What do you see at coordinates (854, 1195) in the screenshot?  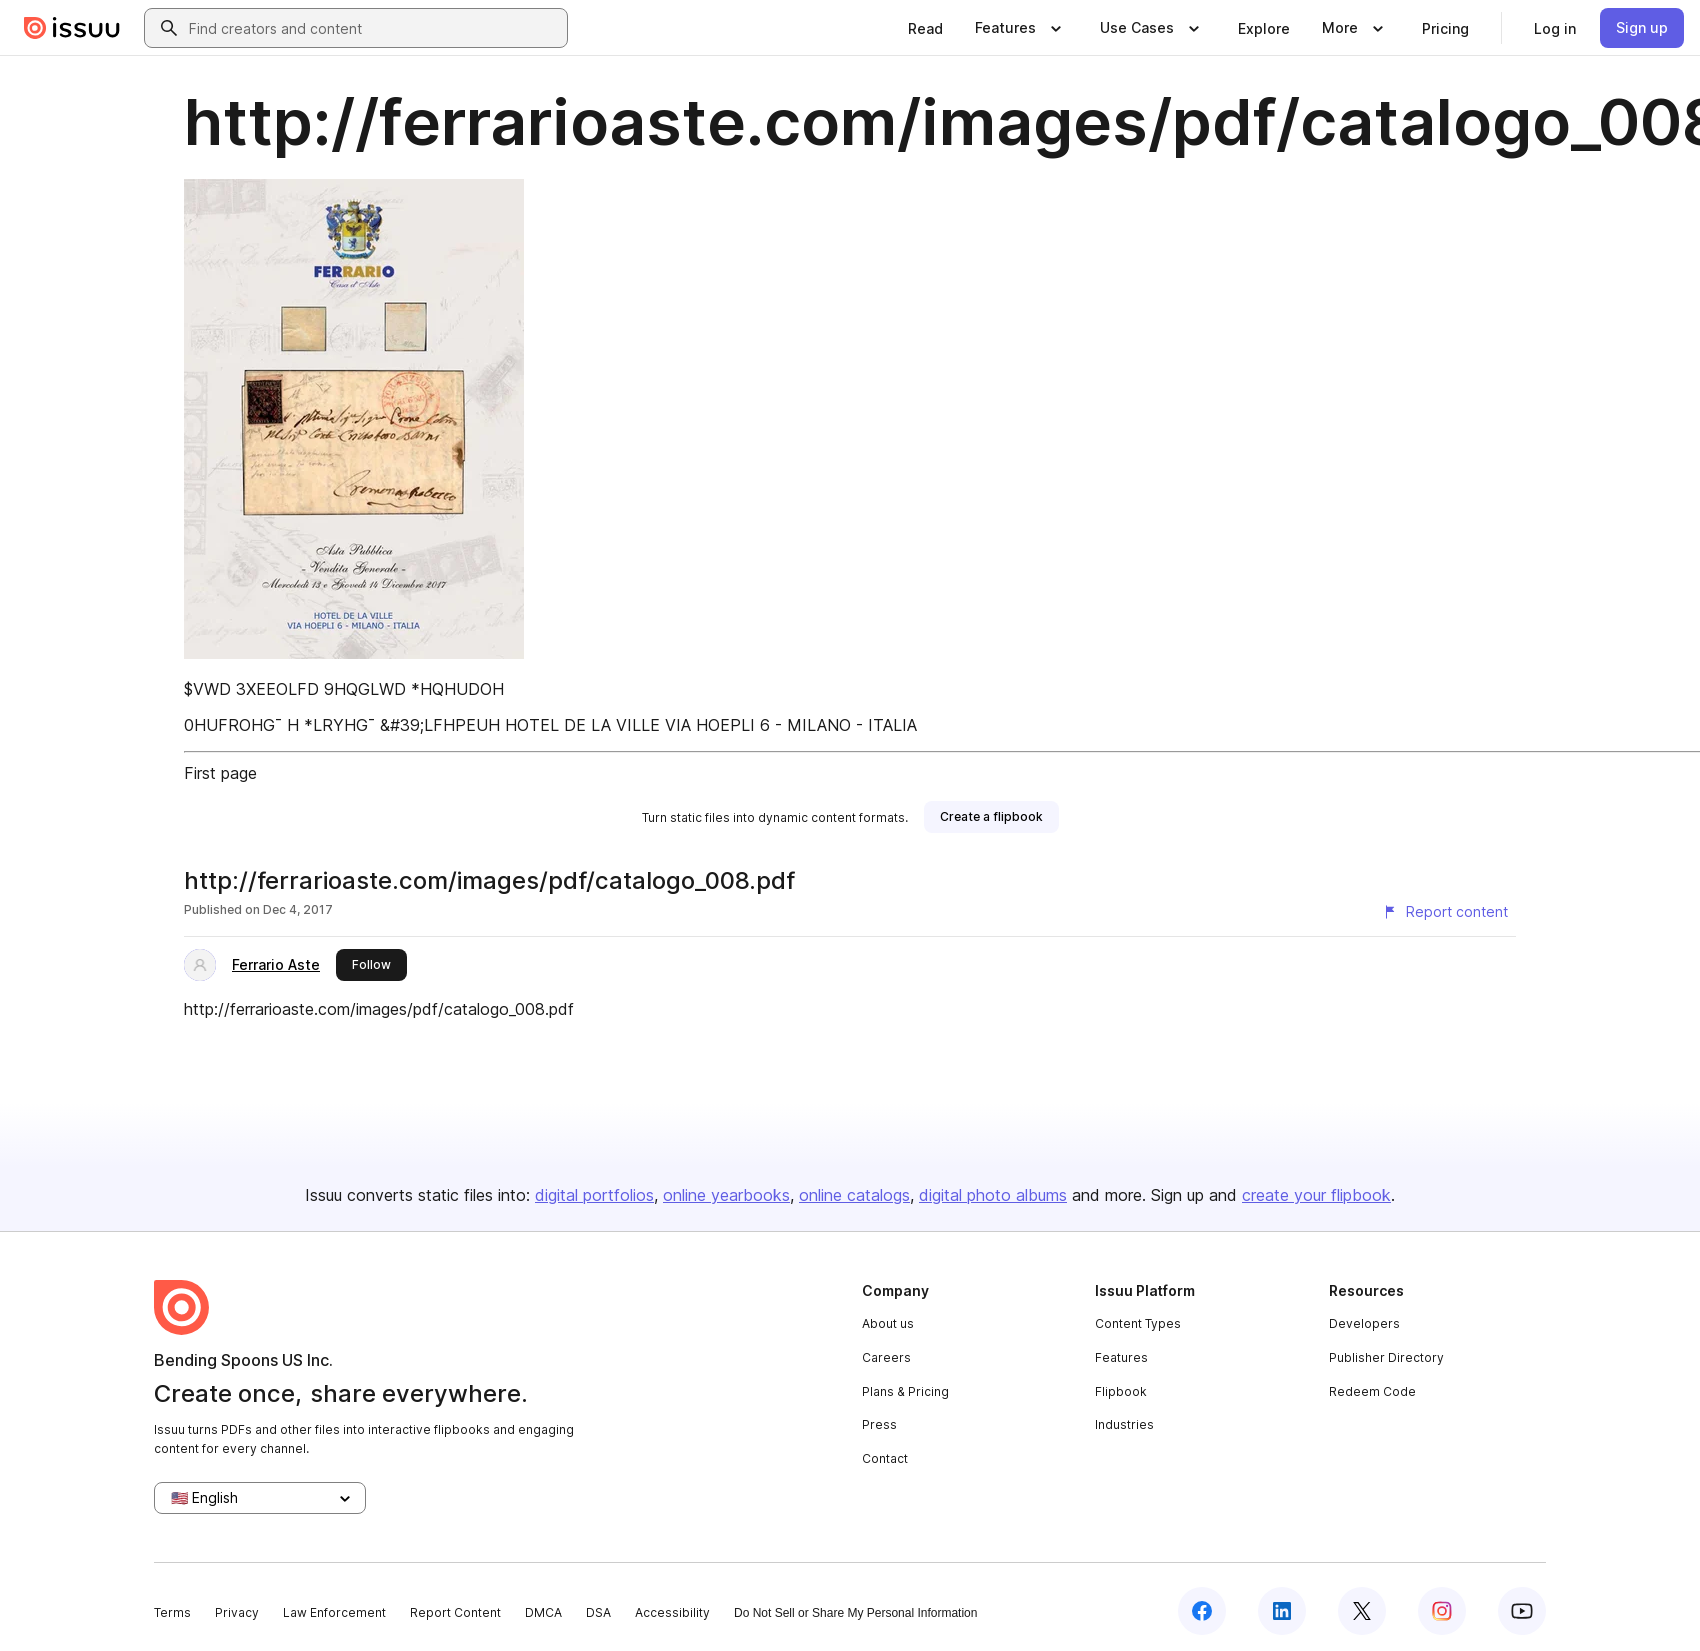 I see `online catalogs` at bounding box center [854, 1195].